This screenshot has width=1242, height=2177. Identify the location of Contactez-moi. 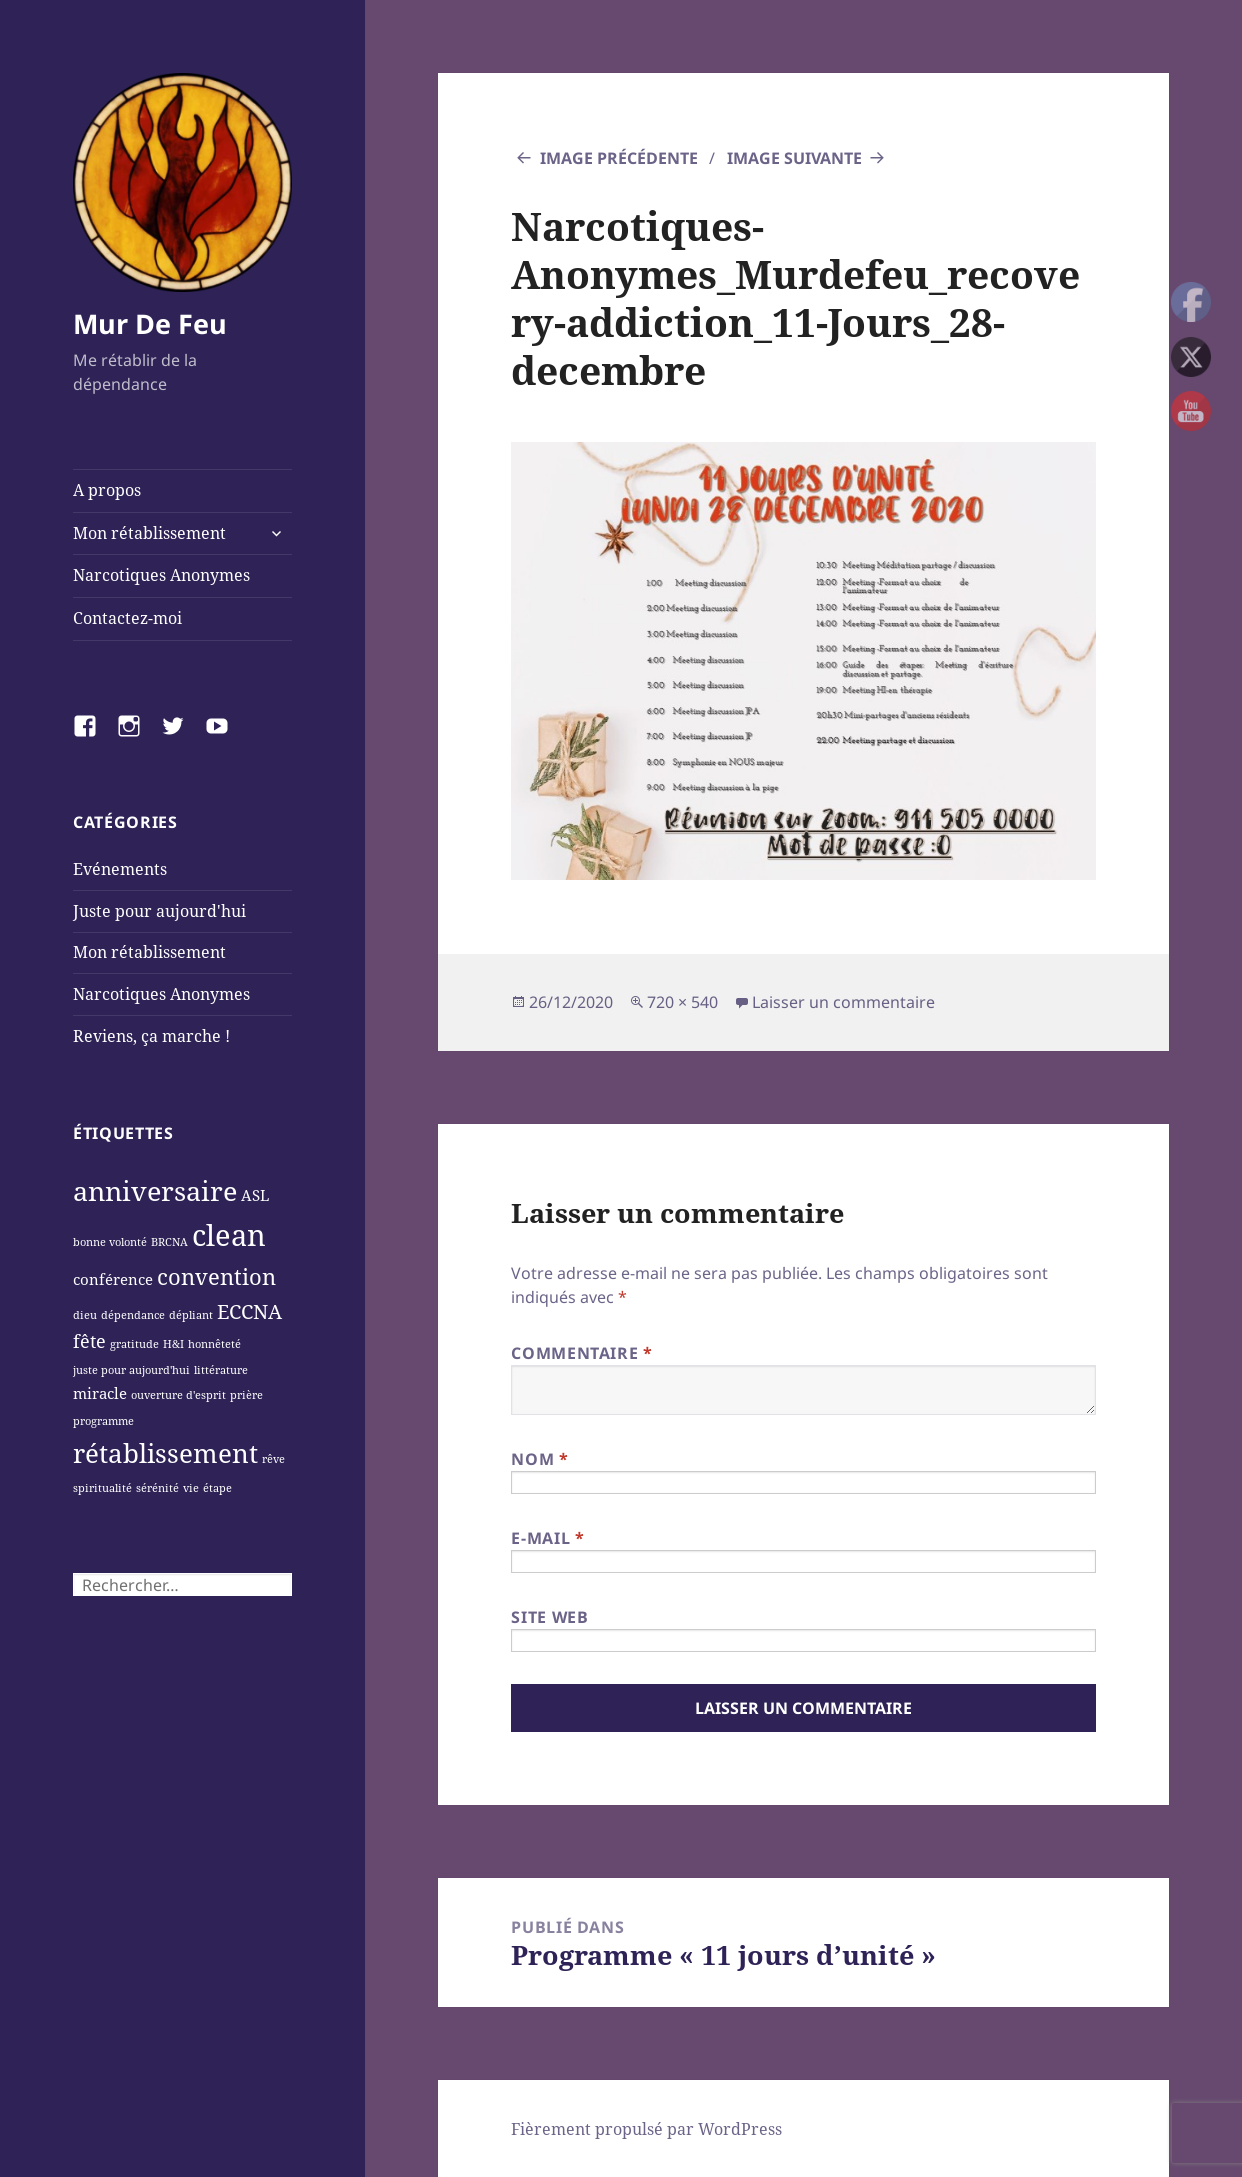
(127, 618).